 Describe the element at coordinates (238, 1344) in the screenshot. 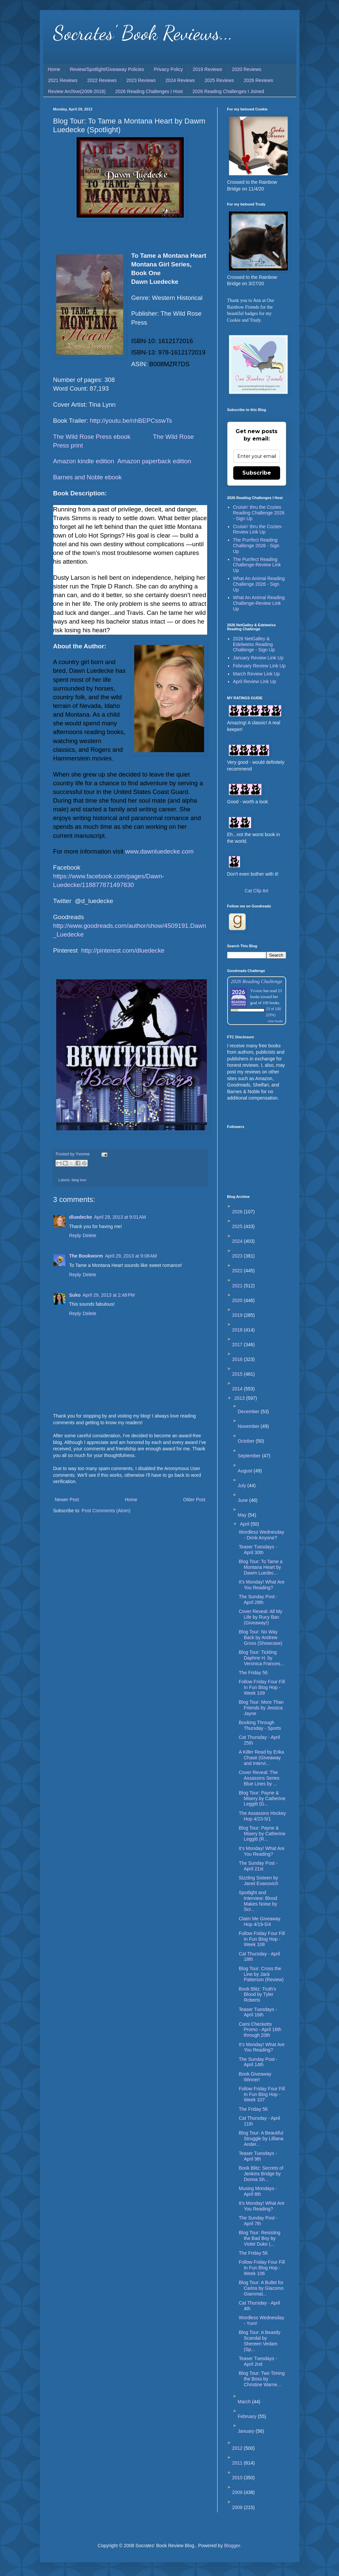

I see `2017` at that location.